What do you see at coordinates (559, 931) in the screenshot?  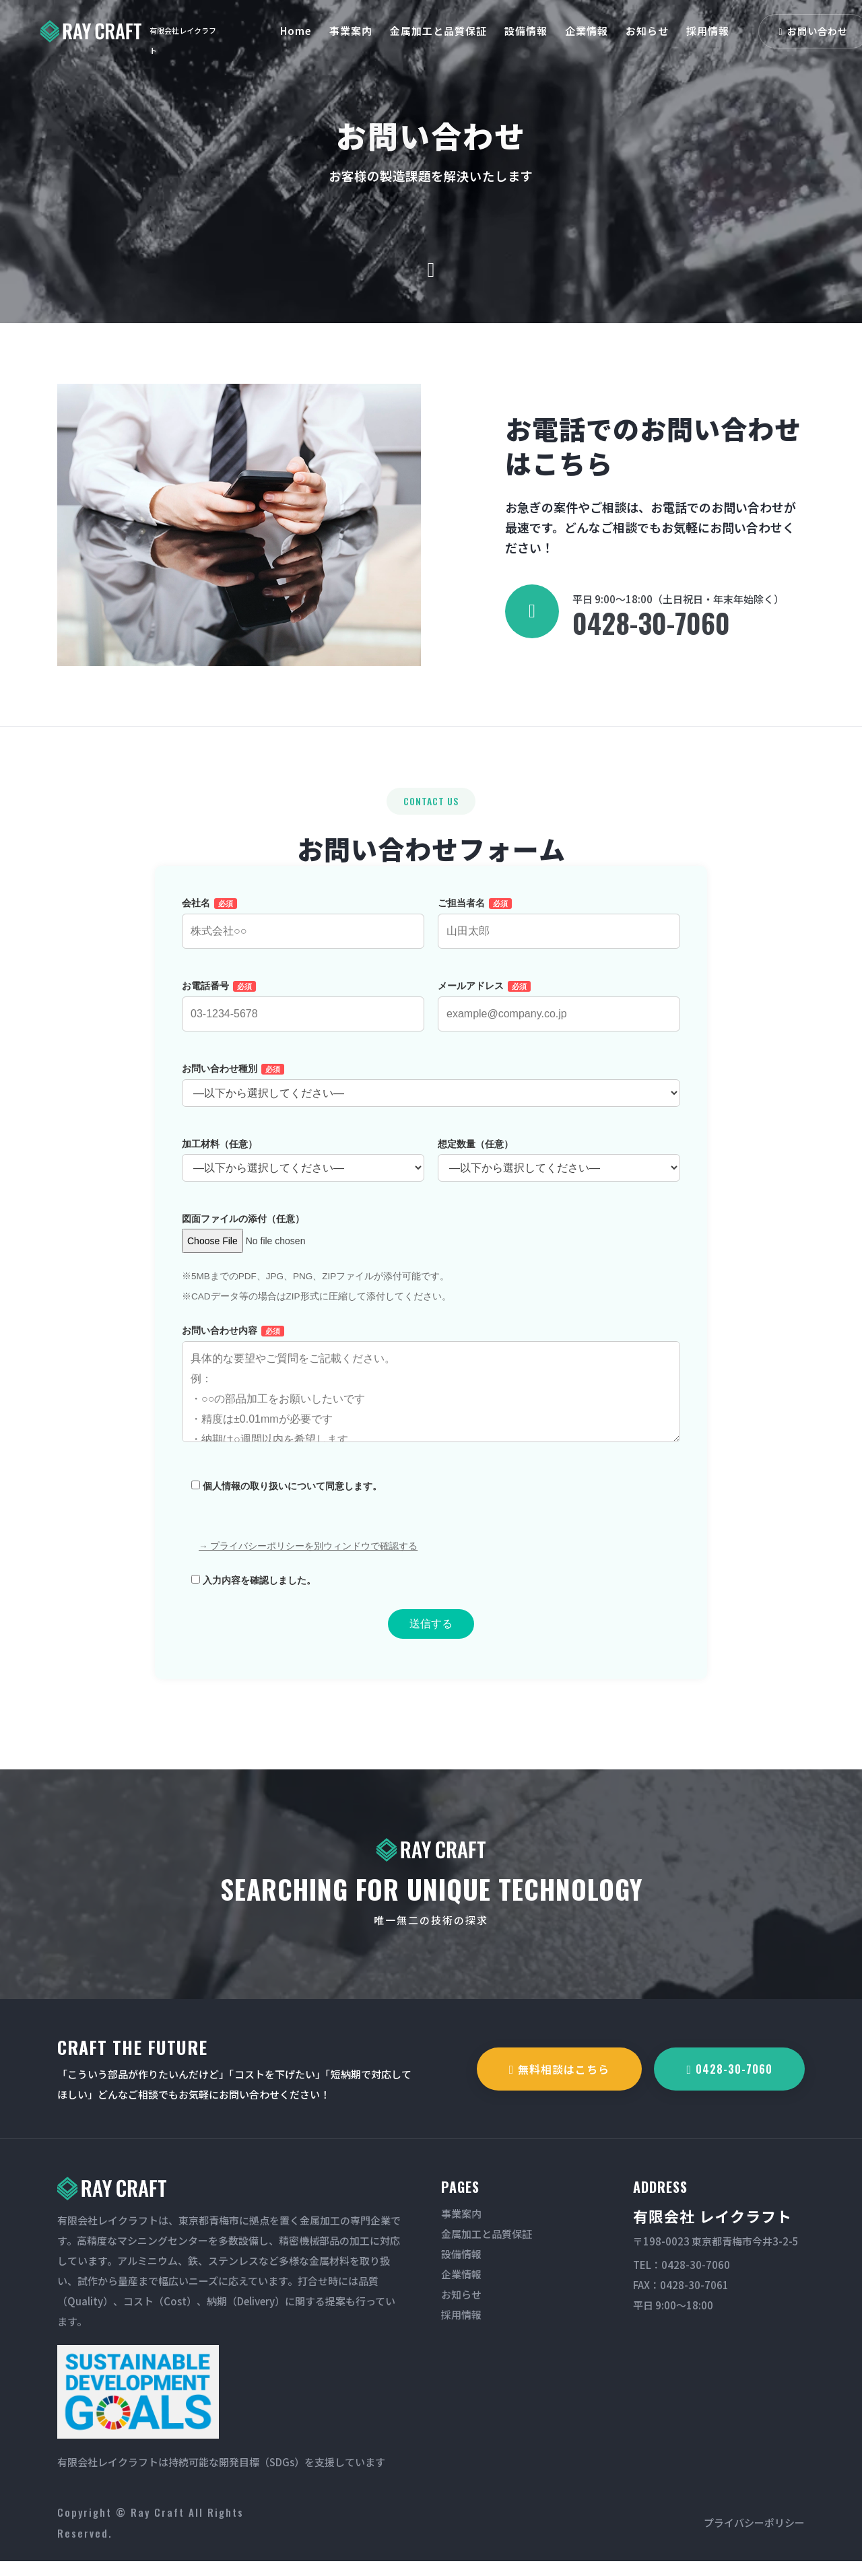 I see `ご担当者名` at bounding box center [559, 931].